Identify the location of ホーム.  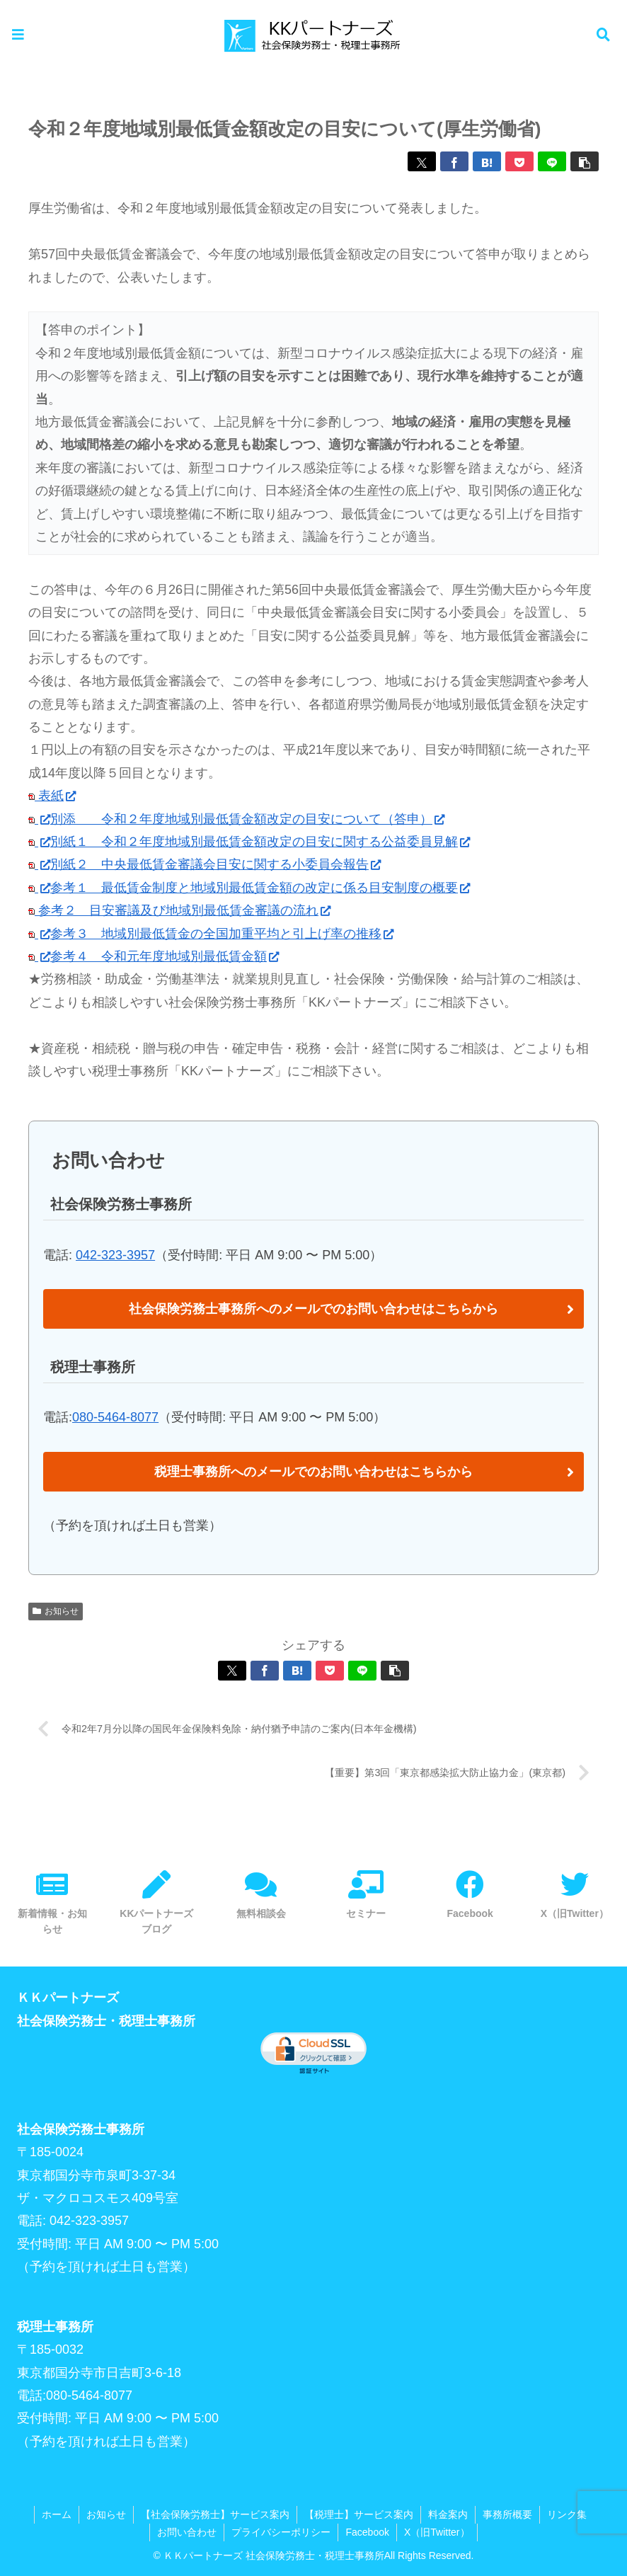
(56, 2514).